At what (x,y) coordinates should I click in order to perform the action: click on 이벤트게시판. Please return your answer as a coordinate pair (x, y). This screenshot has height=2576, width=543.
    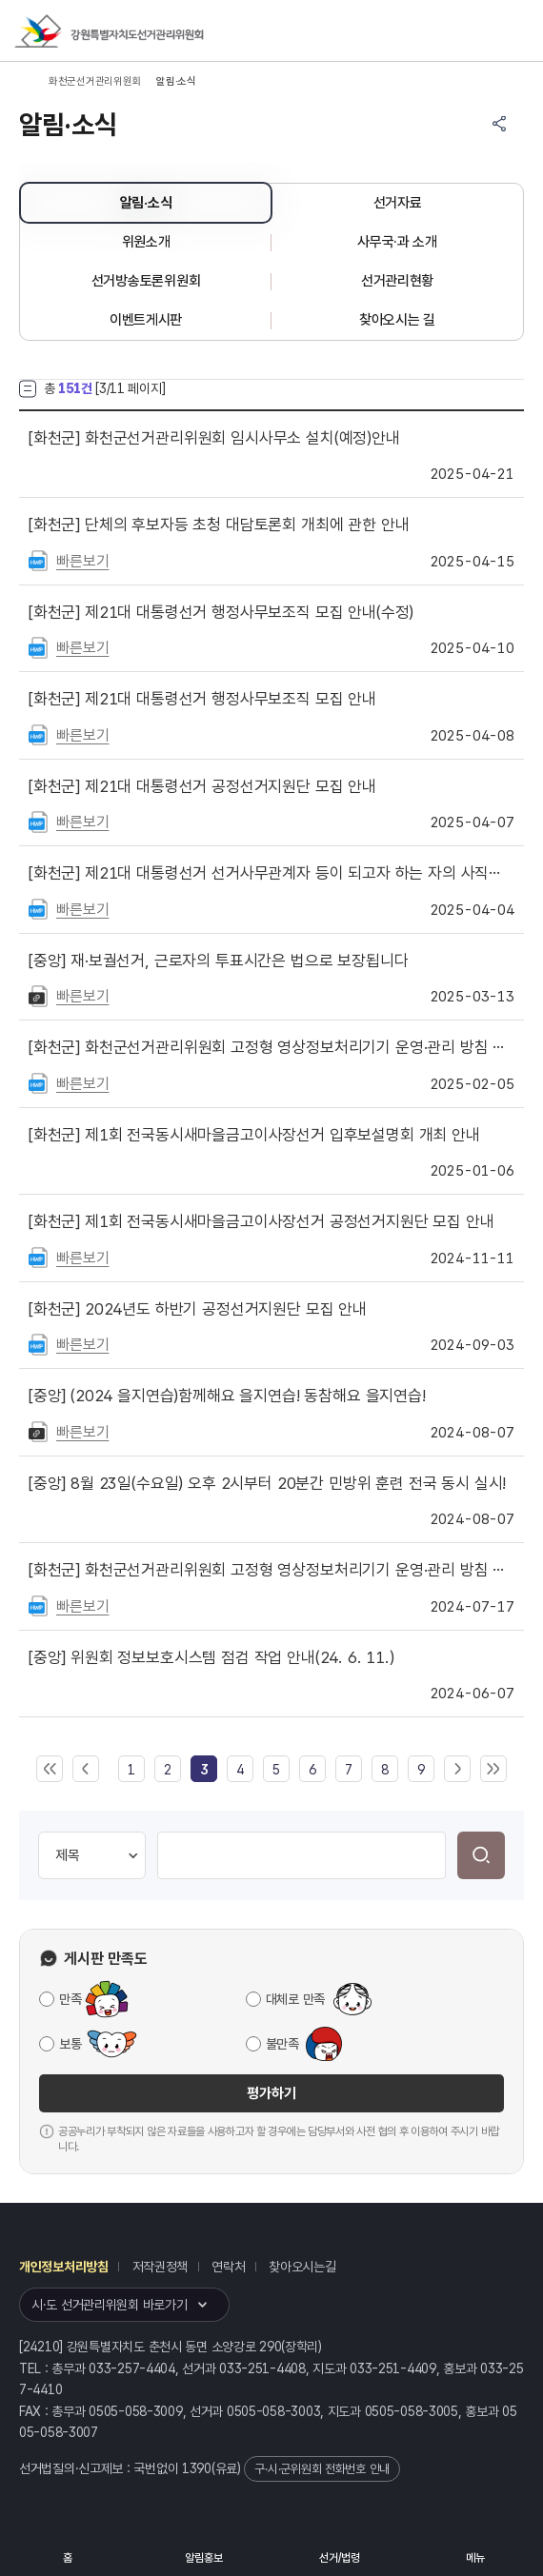
    Looking at the image, I should click on (146, 319).